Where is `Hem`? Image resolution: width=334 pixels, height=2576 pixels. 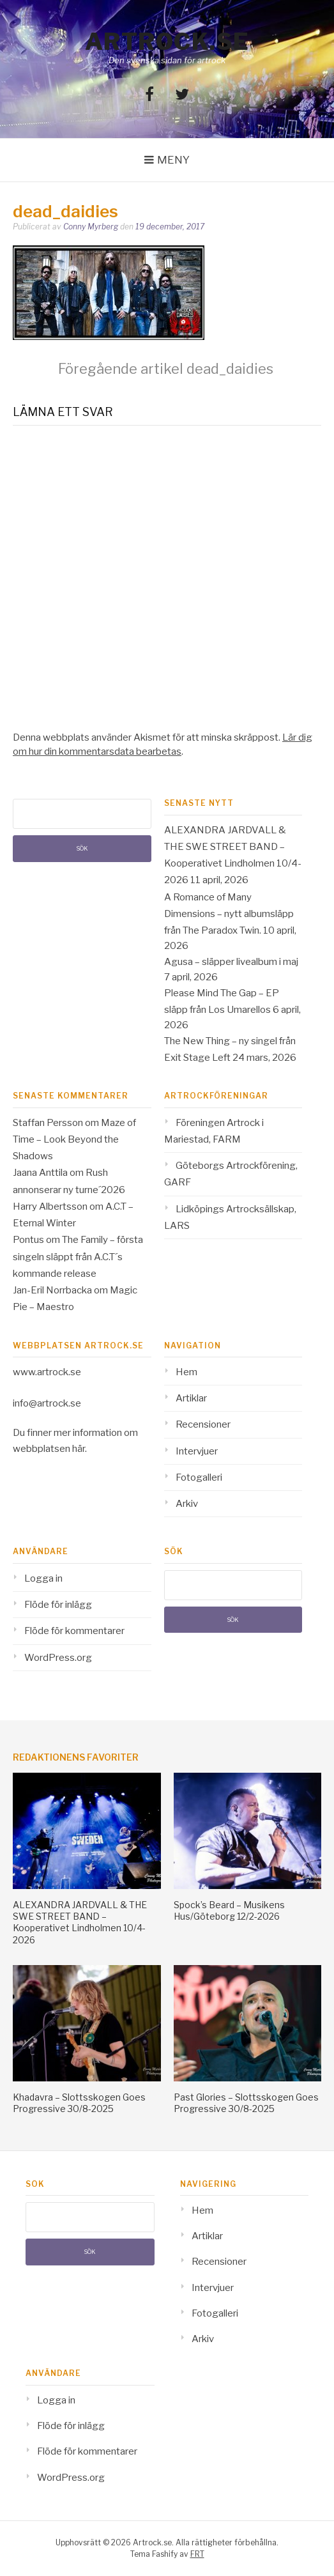 Hem is located at coordinates (186, 1372).